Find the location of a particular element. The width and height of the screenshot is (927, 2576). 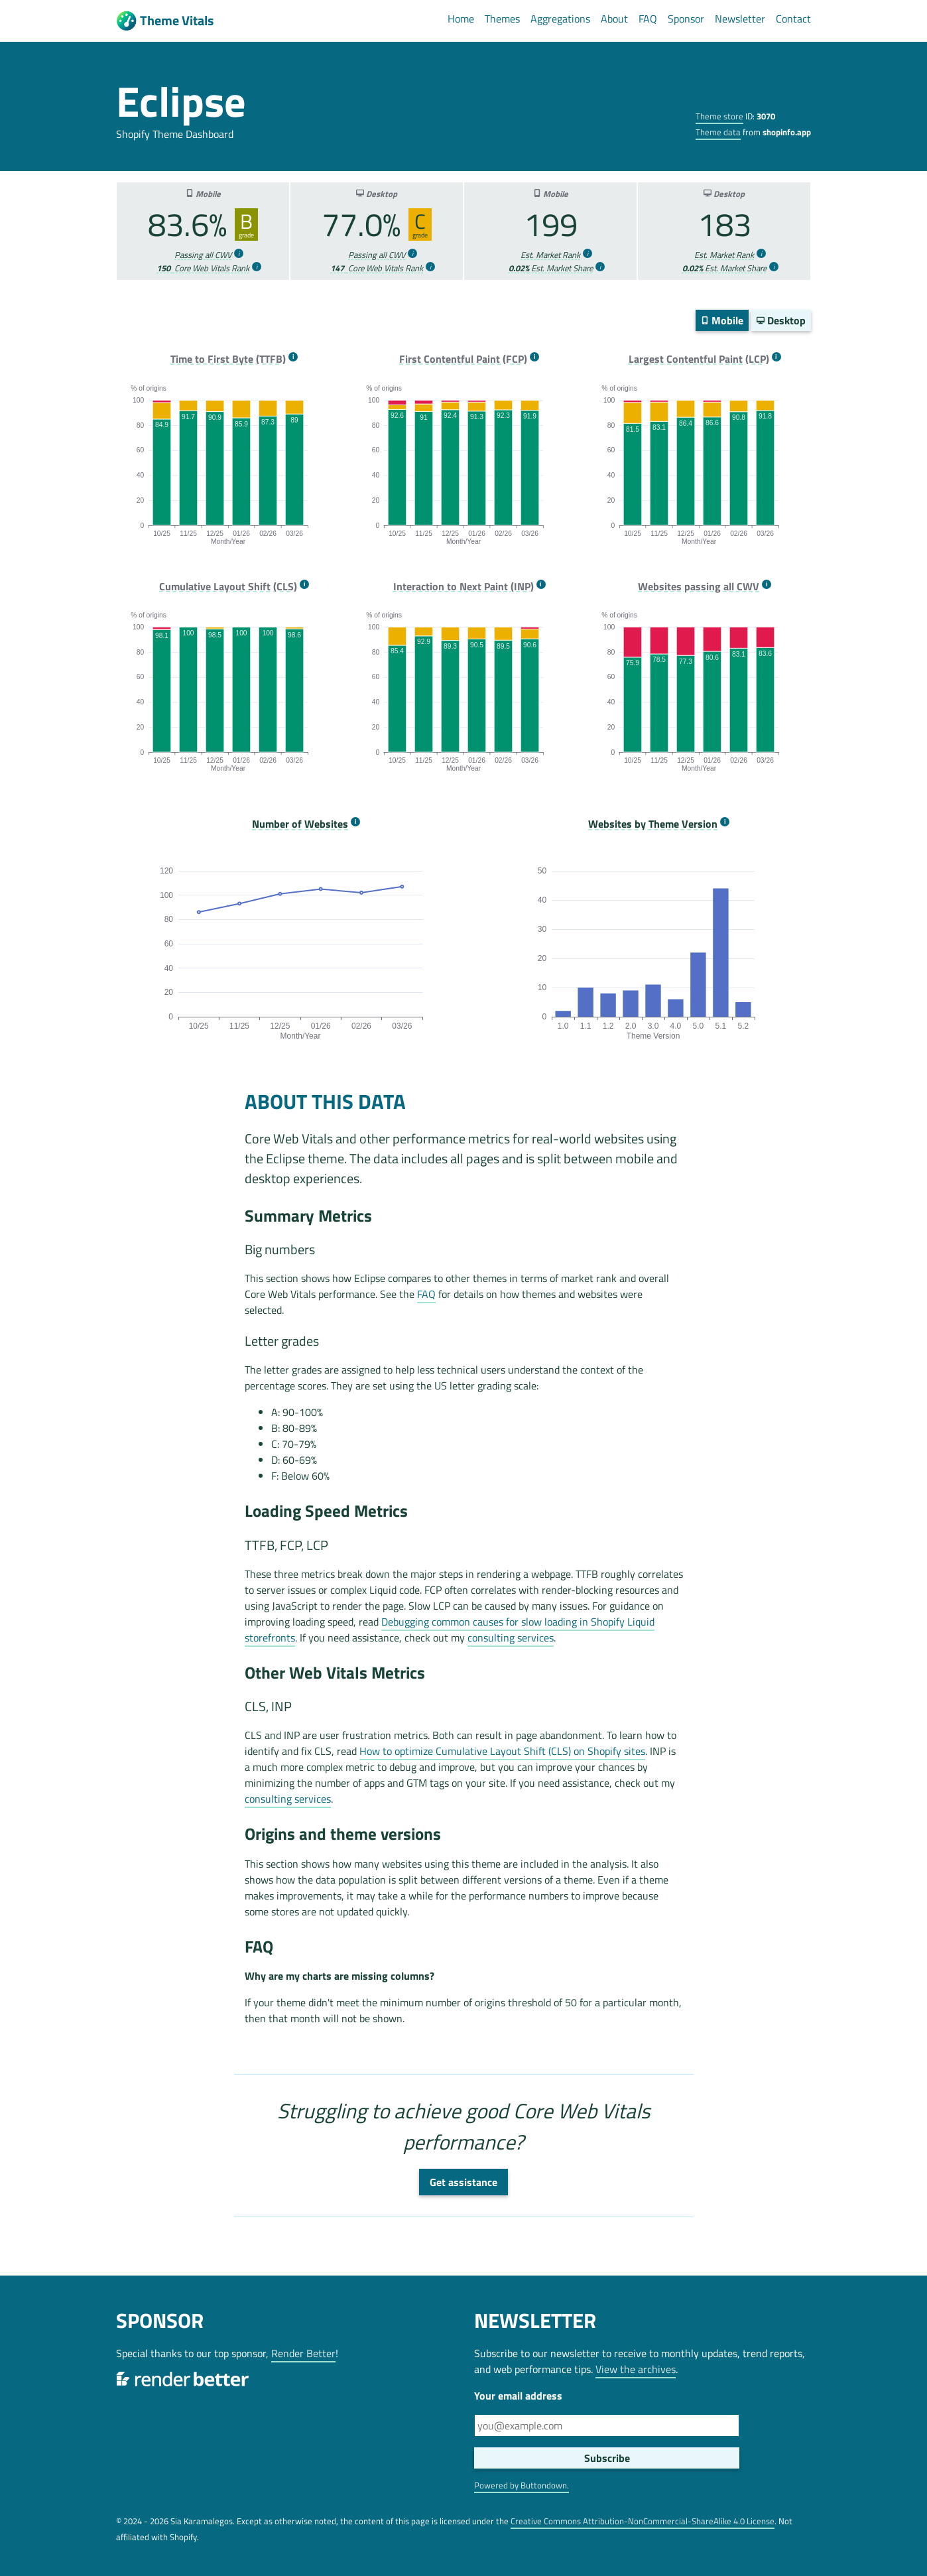

Theme Vitals is located at coordinates (165, 21).